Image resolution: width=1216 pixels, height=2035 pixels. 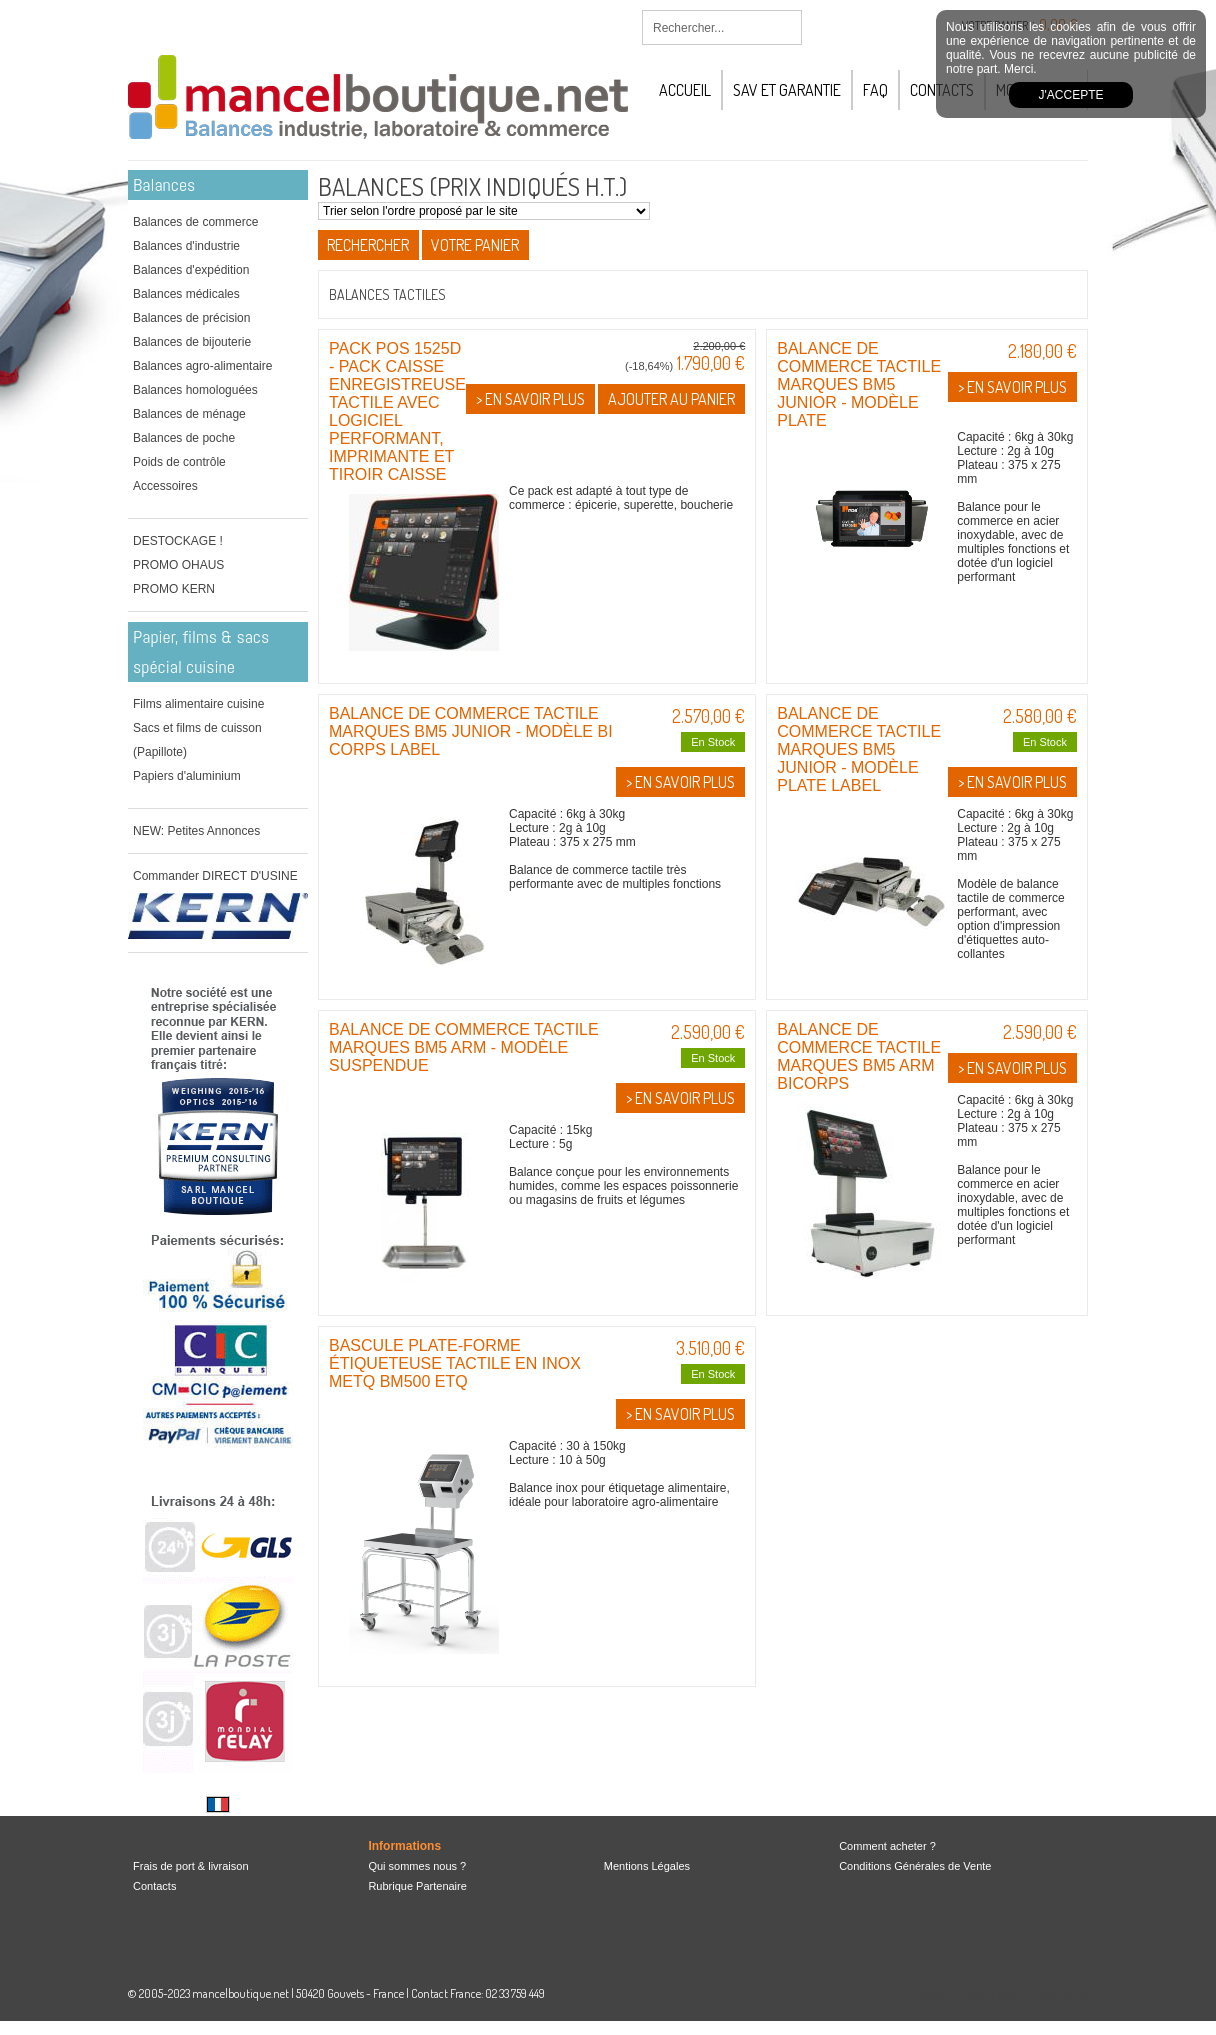 What do you see at coordinates (915, 1866) in the screenshot?
I see `Conditions Générales de Vente` at bounding box center [915, 1866].